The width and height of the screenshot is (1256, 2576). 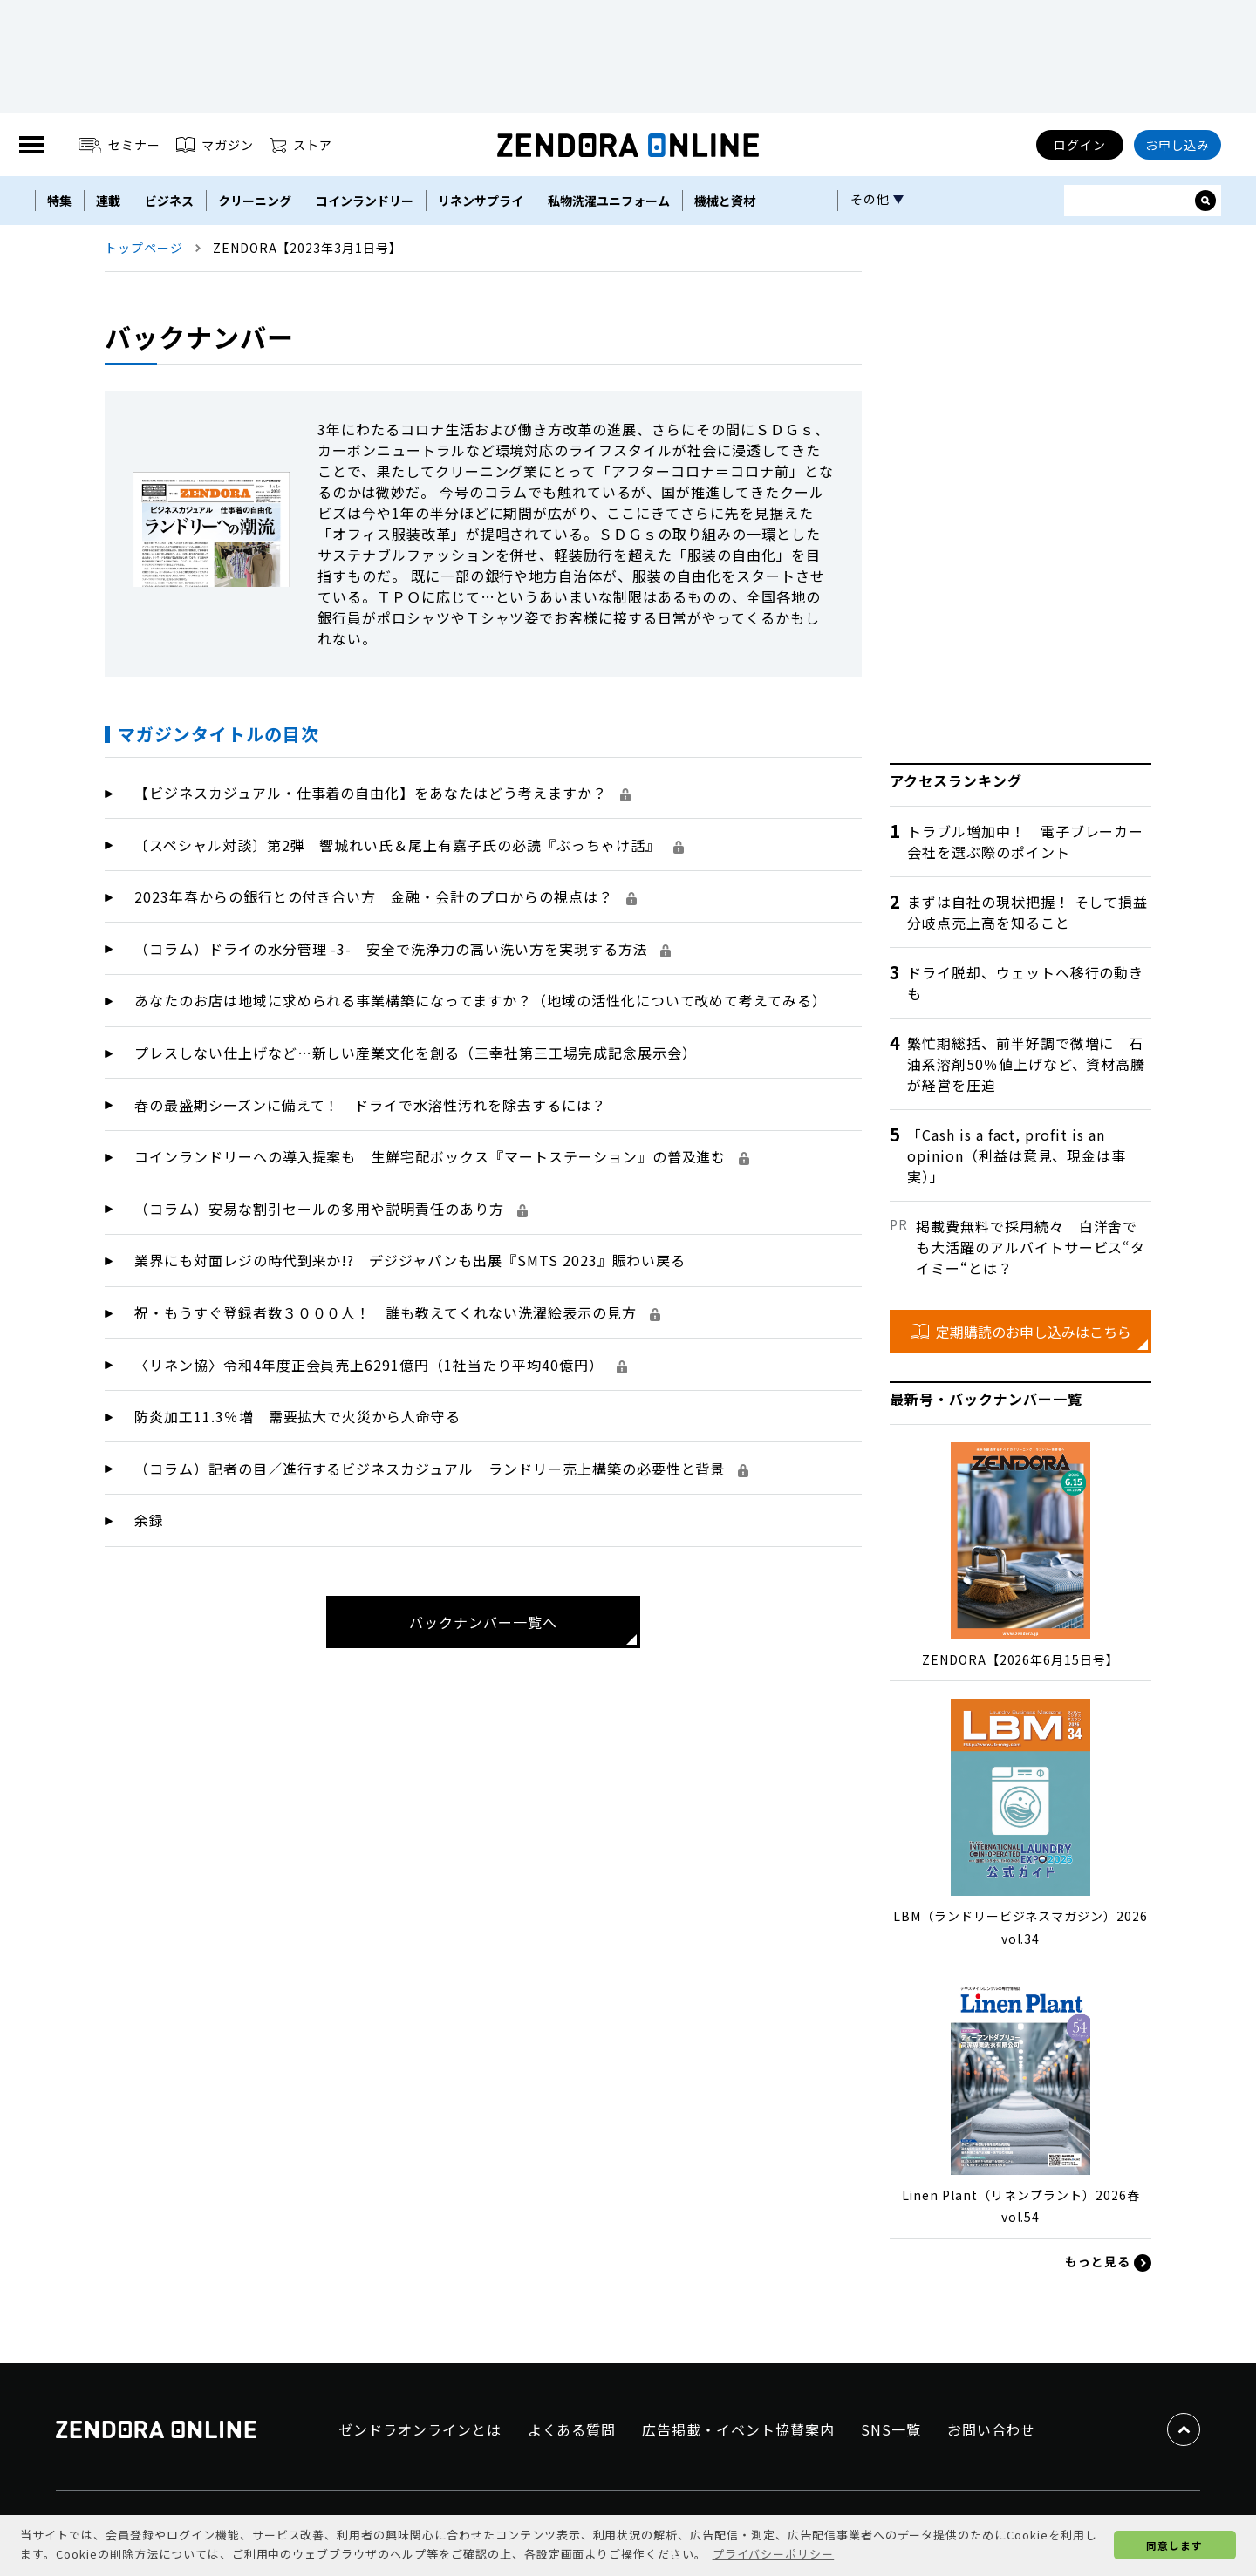 What do you see at coordinates (385, 896) in the screenshot?
I see `2023年春からの銀行との付き合い方 金融・会計のプロからの視点は？` at bounding box center [385, 896].